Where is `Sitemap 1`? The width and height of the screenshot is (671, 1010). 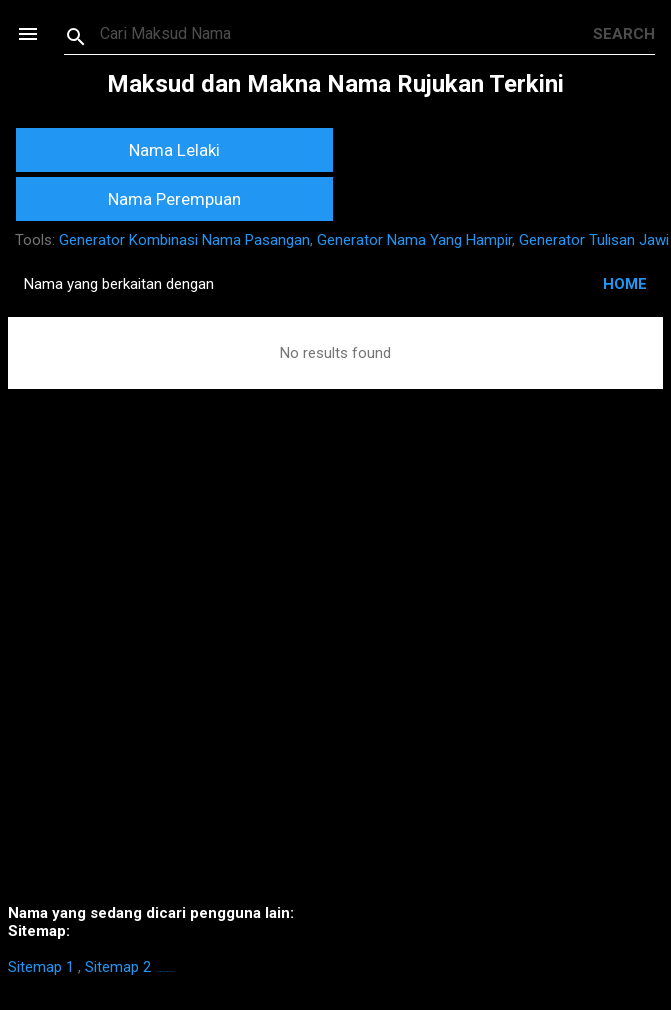
Sitemap 1 is located at coordinates (41, 967).